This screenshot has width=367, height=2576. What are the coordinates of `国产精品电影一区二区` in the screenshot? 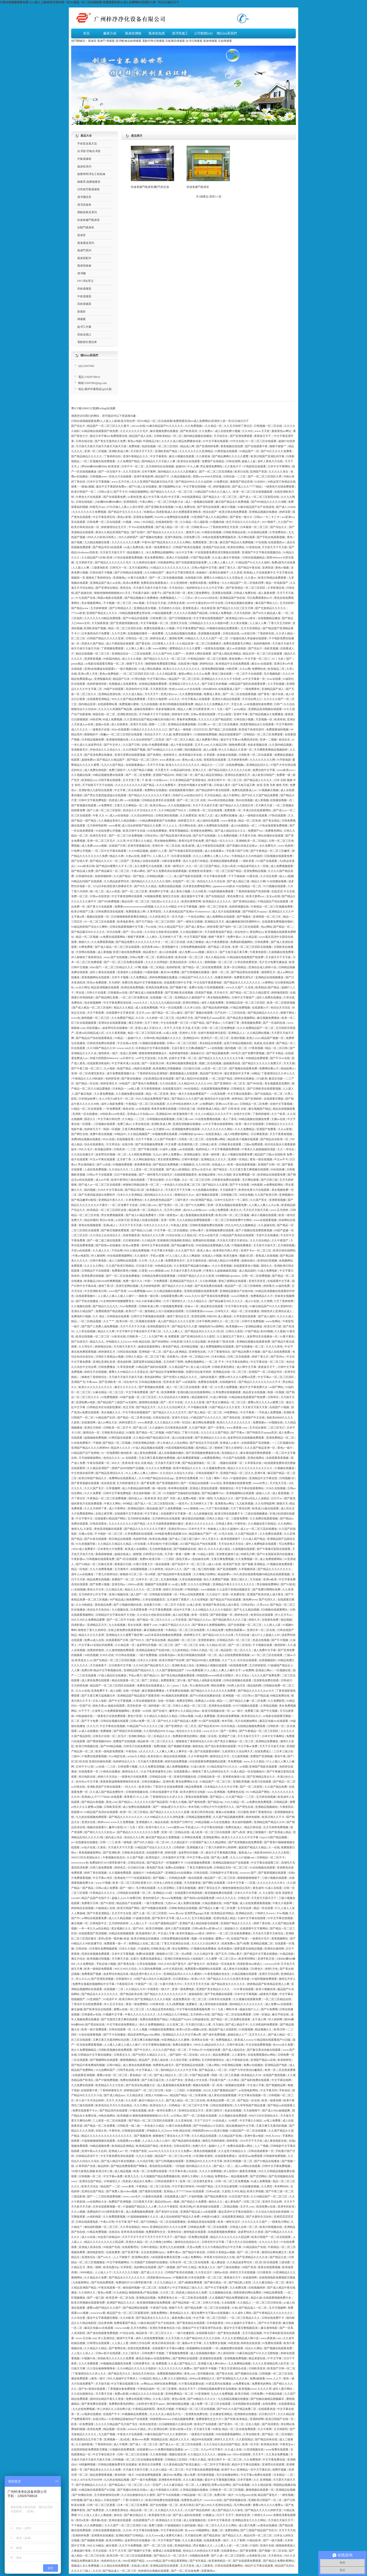 It's located at (186, 2302).